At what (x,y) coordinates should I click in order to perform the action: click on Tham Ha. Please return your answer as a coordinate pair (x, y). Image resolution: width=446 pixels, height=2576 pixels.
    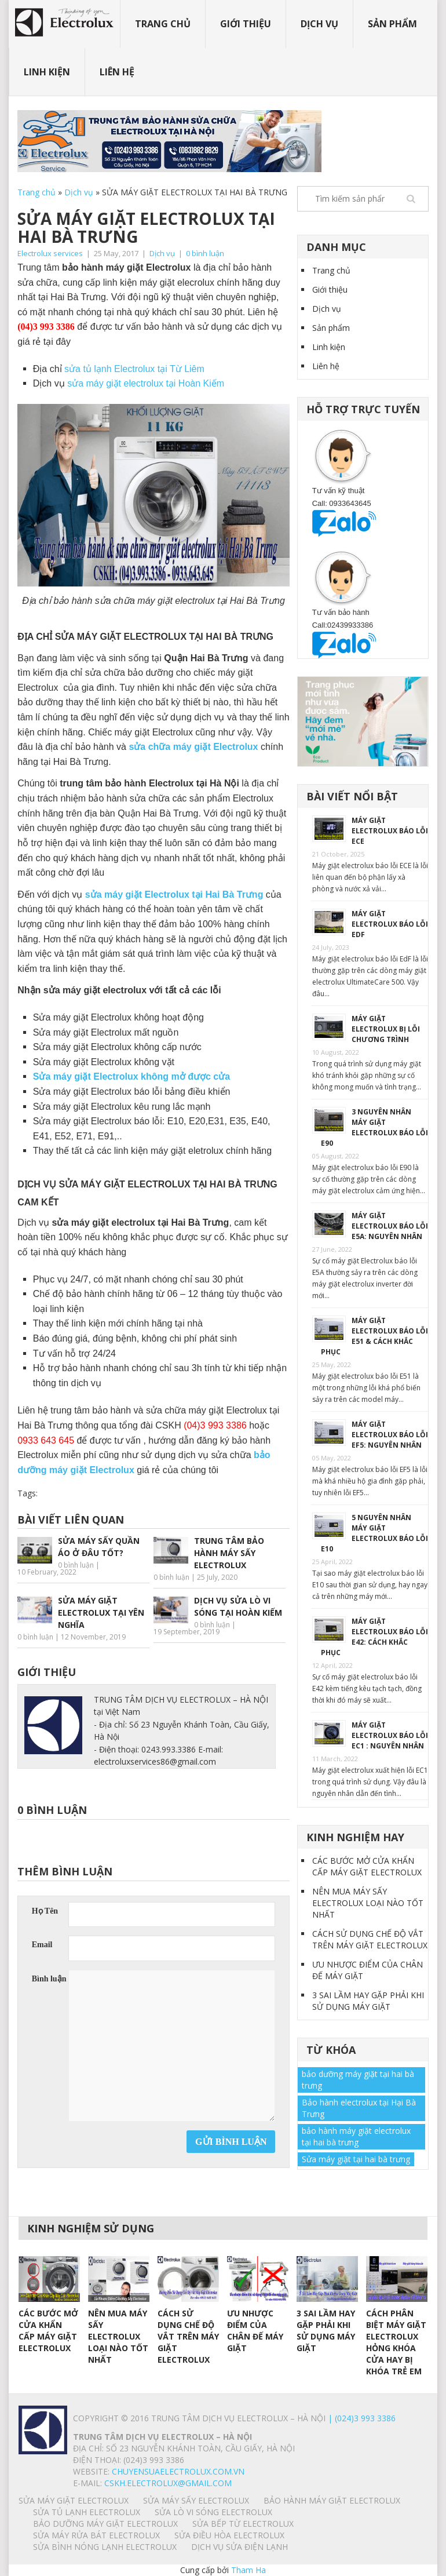
    Looking at the image, I should click on (248, 2569).